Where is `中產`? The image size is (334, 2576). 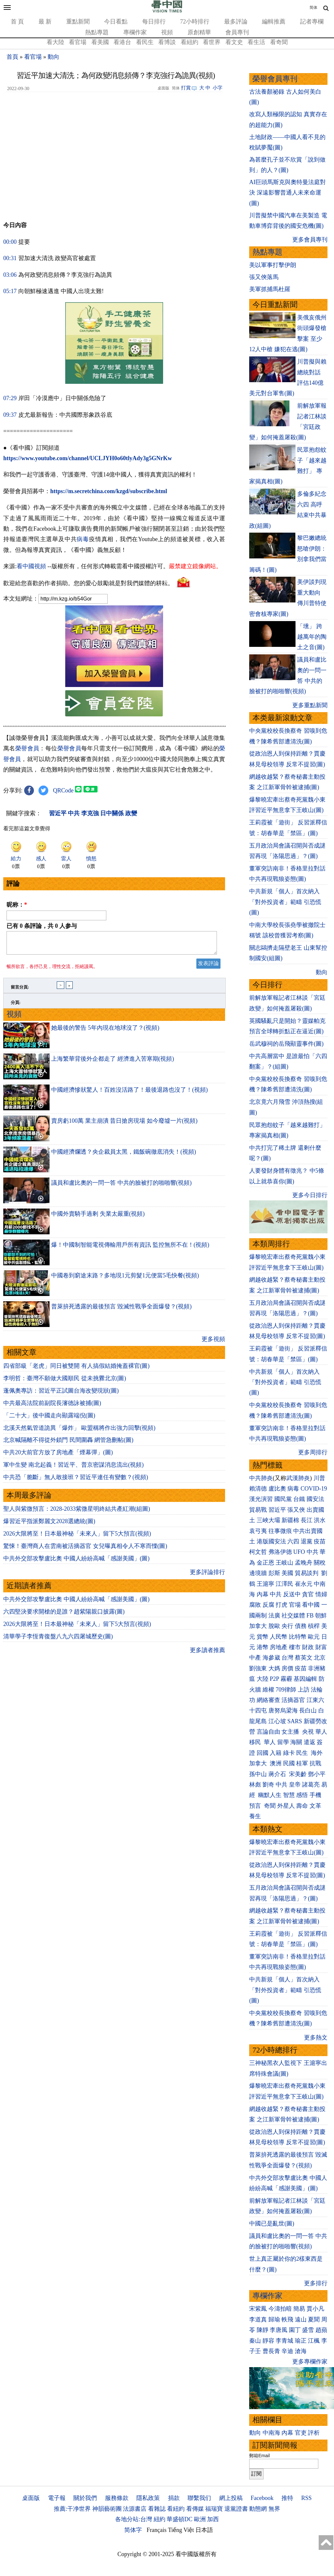
中產 is located at coordinates (255, 1657).